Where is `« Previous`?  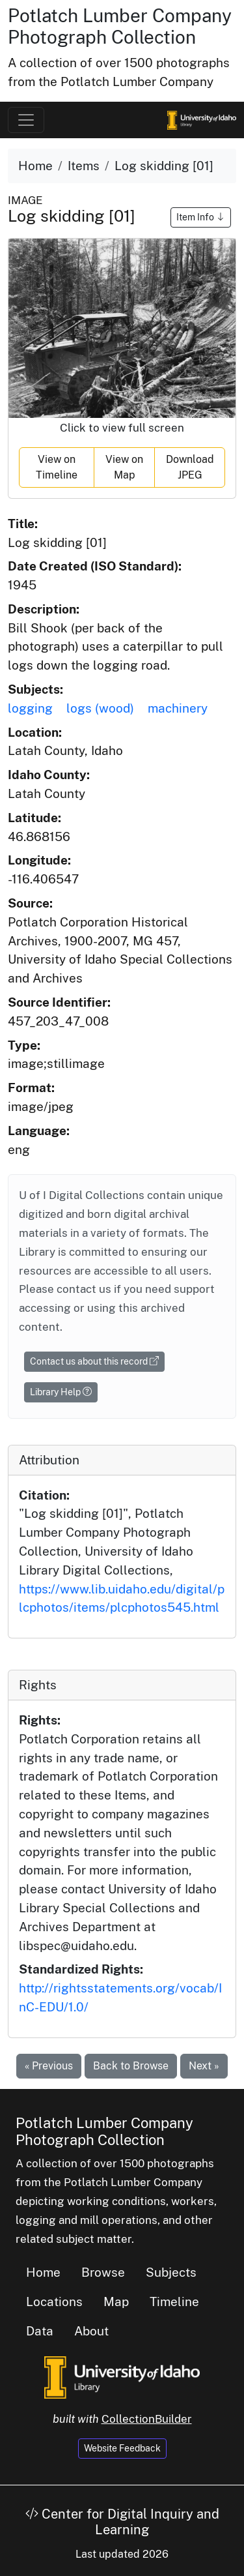
« Previous is located at coordinates (49, 2066).